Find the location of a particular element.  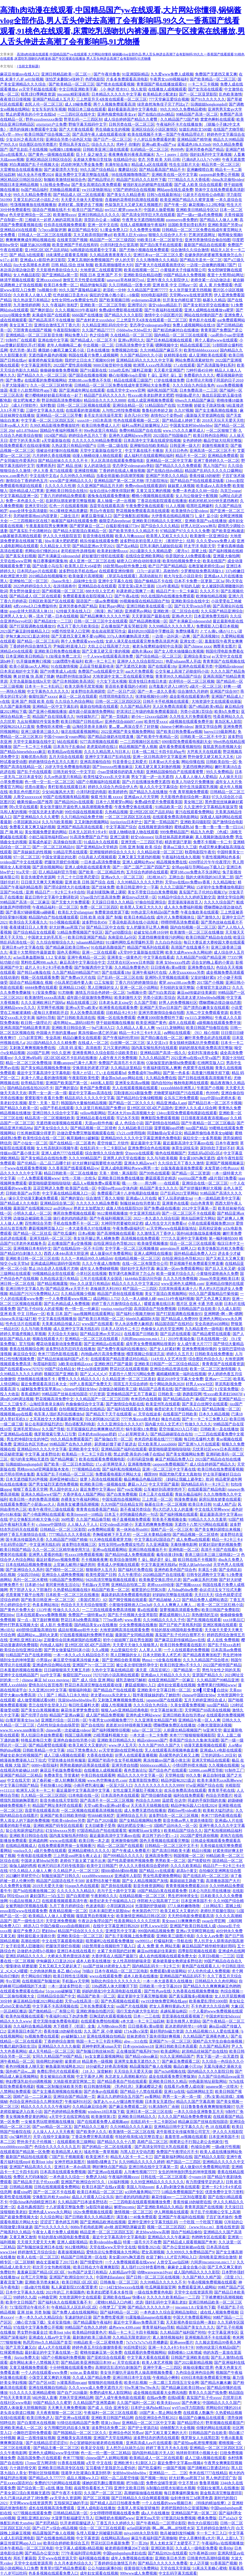

双清专线日本线日本道 is located at coordinates (147, 681).